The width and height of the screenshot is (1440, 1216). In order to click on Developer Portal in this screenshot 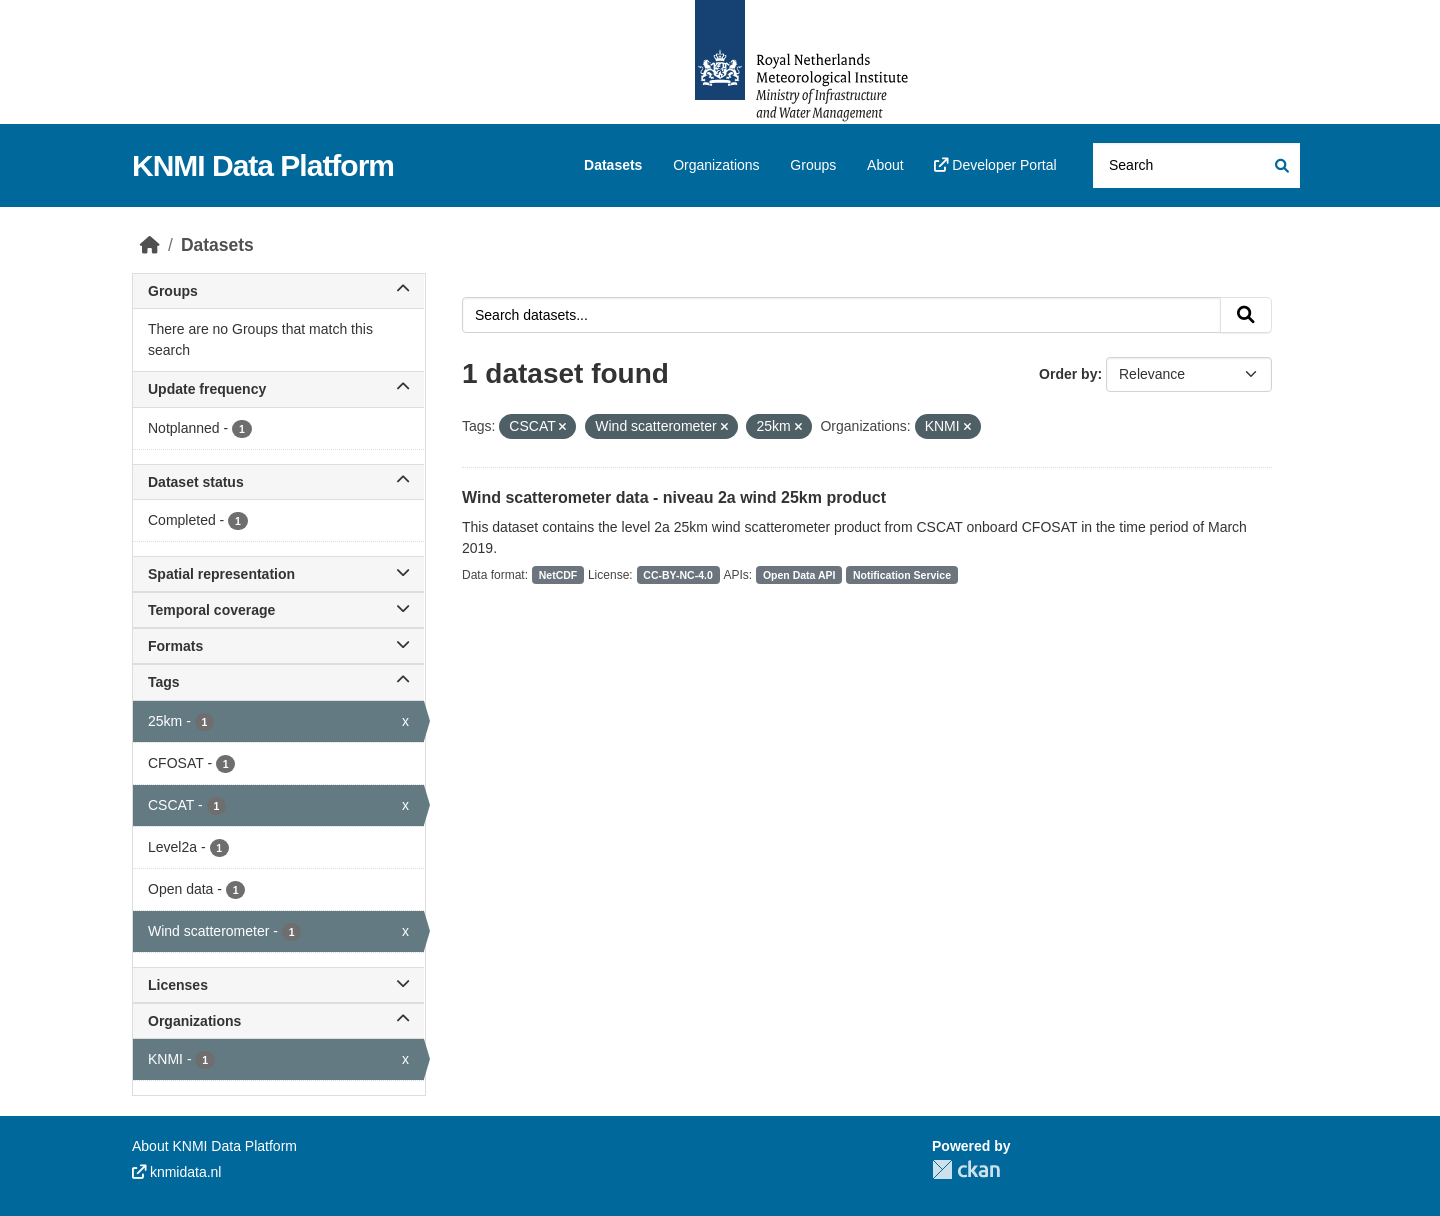, I will do `click(995, 165)`.